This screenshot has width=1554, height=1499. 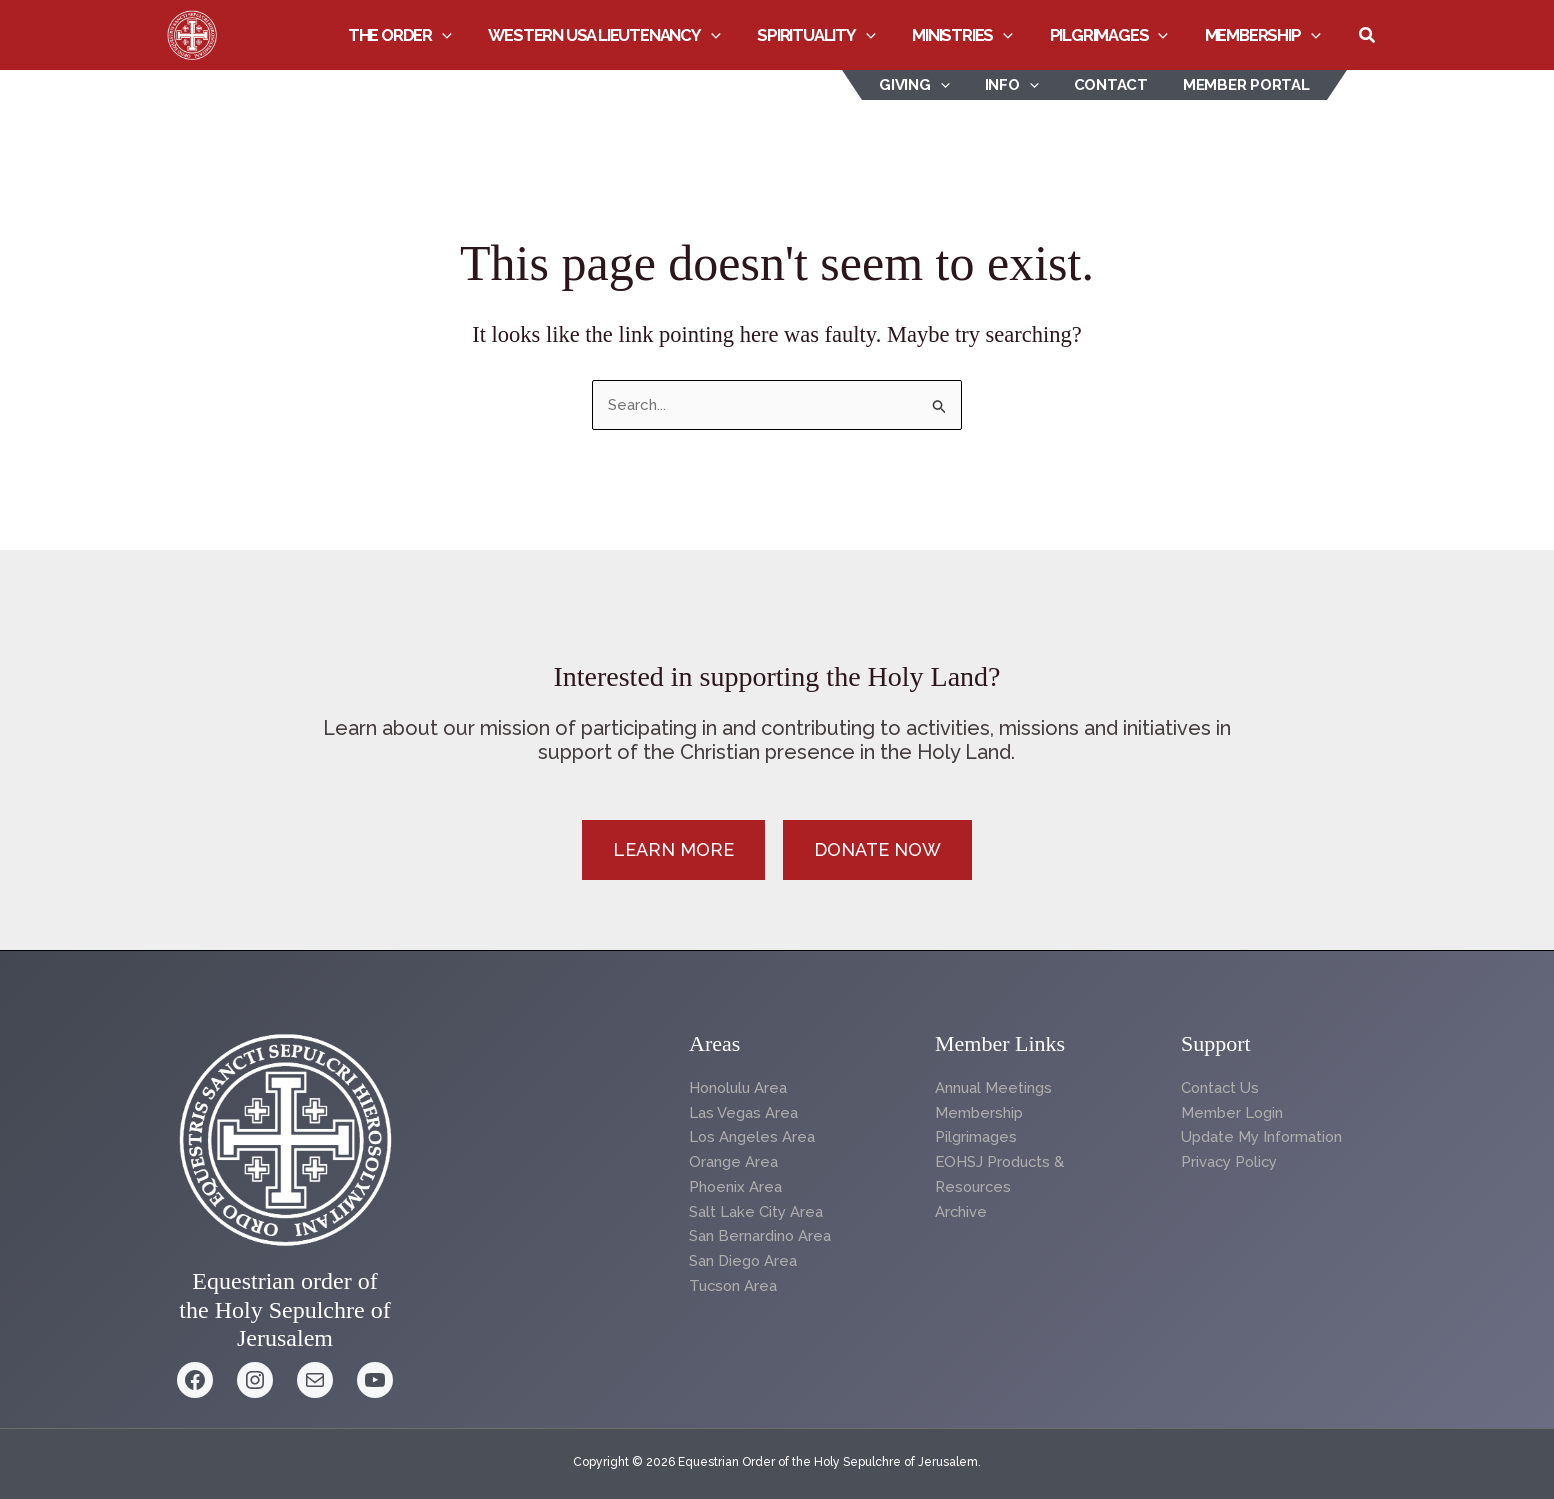 I want to click on Annual Meetings, so click(x=994, y=1088).